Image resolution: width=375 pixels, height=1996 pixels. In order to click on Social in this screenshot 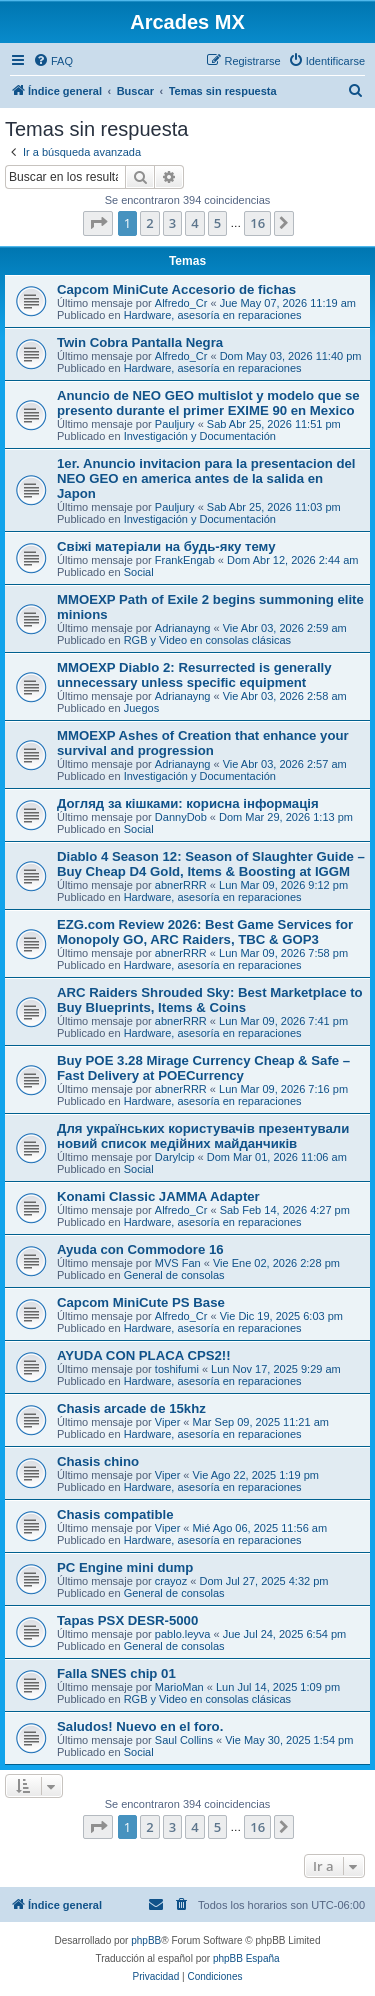, I will do `click(139, 572)`.